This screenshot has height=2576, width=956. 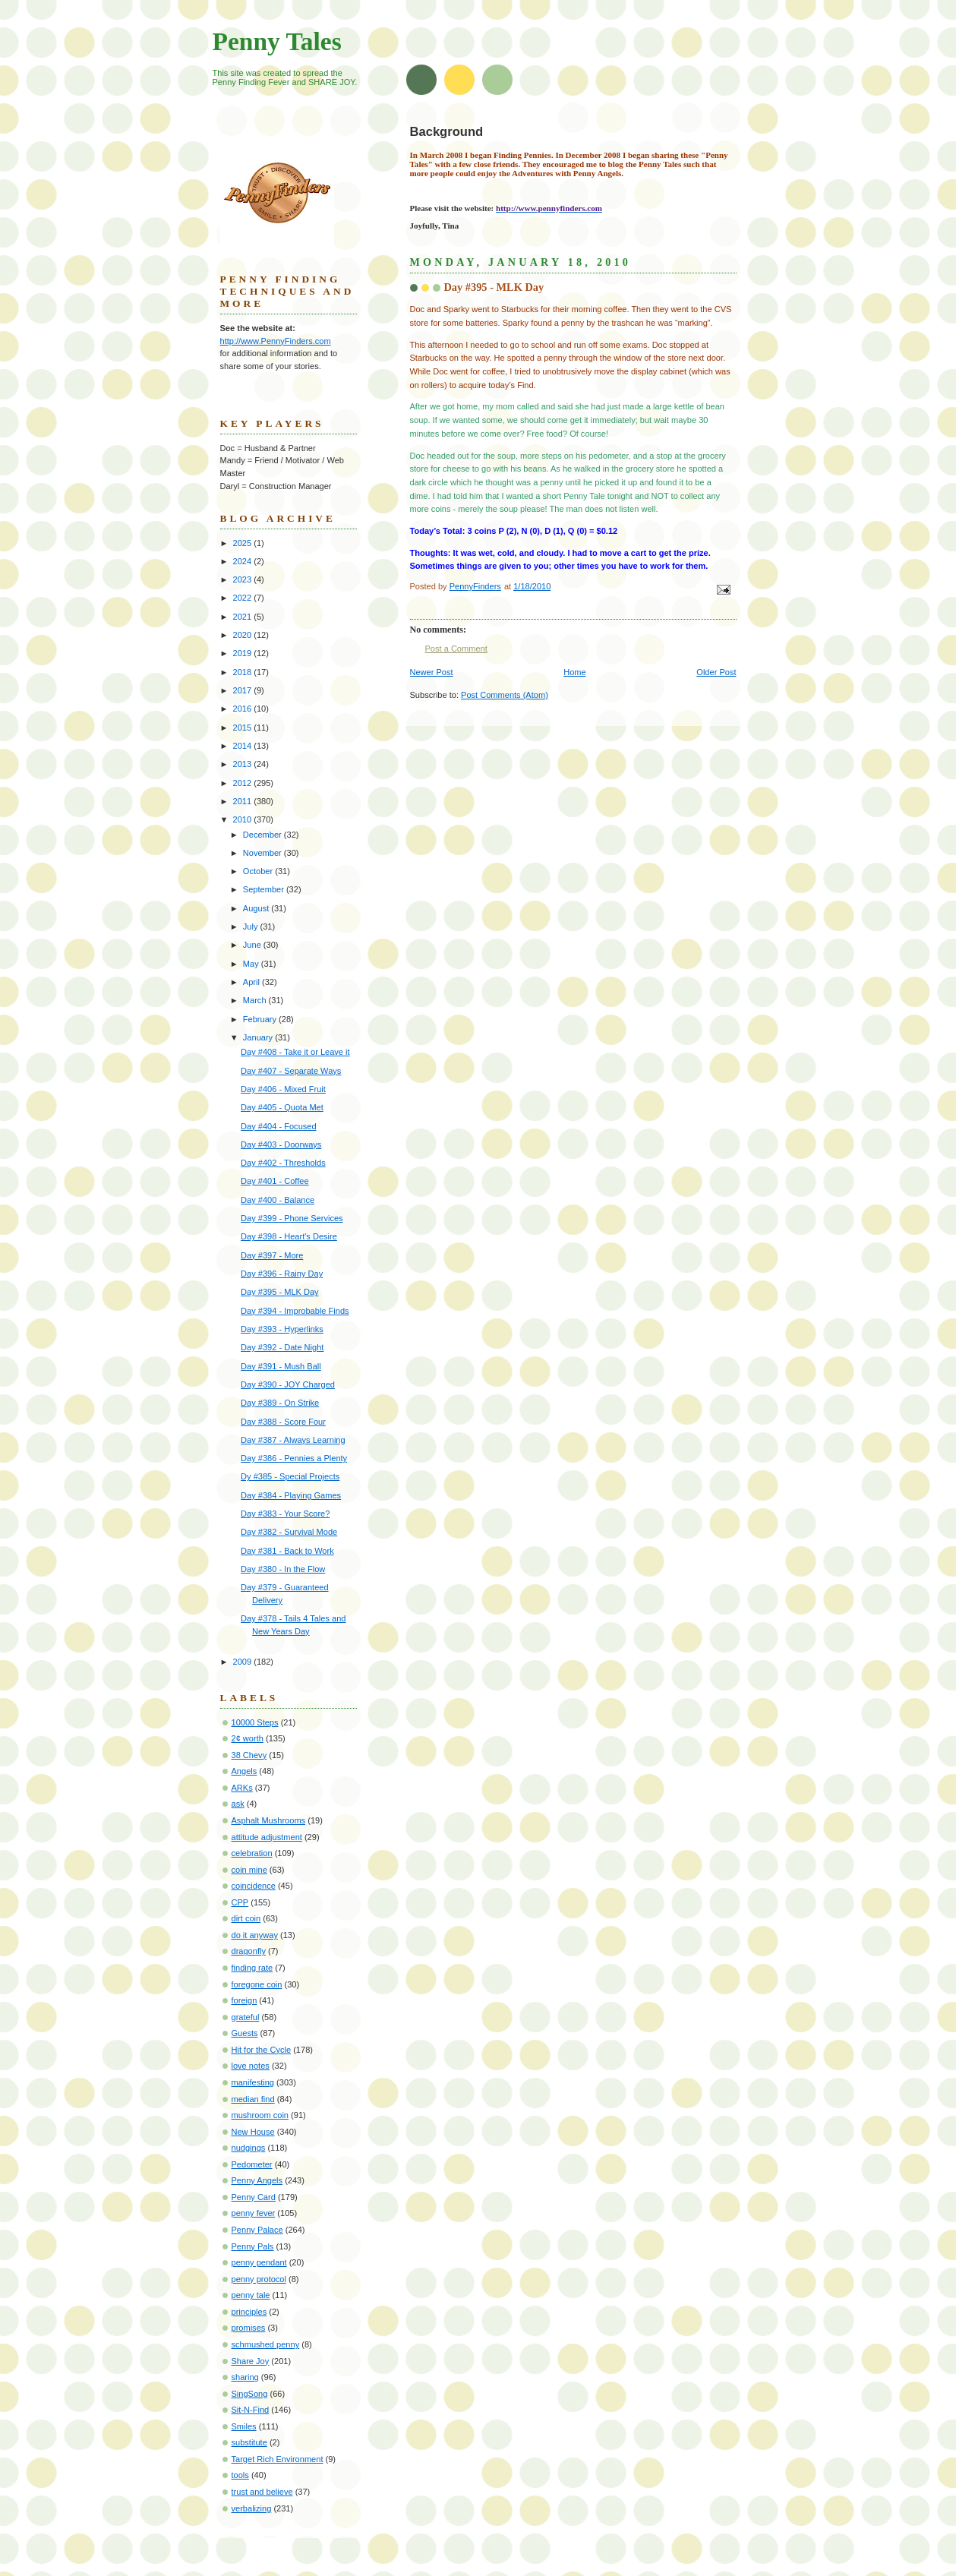 What do you see at coordinates (243, 616) in the screenshot?
I see `2021` at bounding box center [243, 616].